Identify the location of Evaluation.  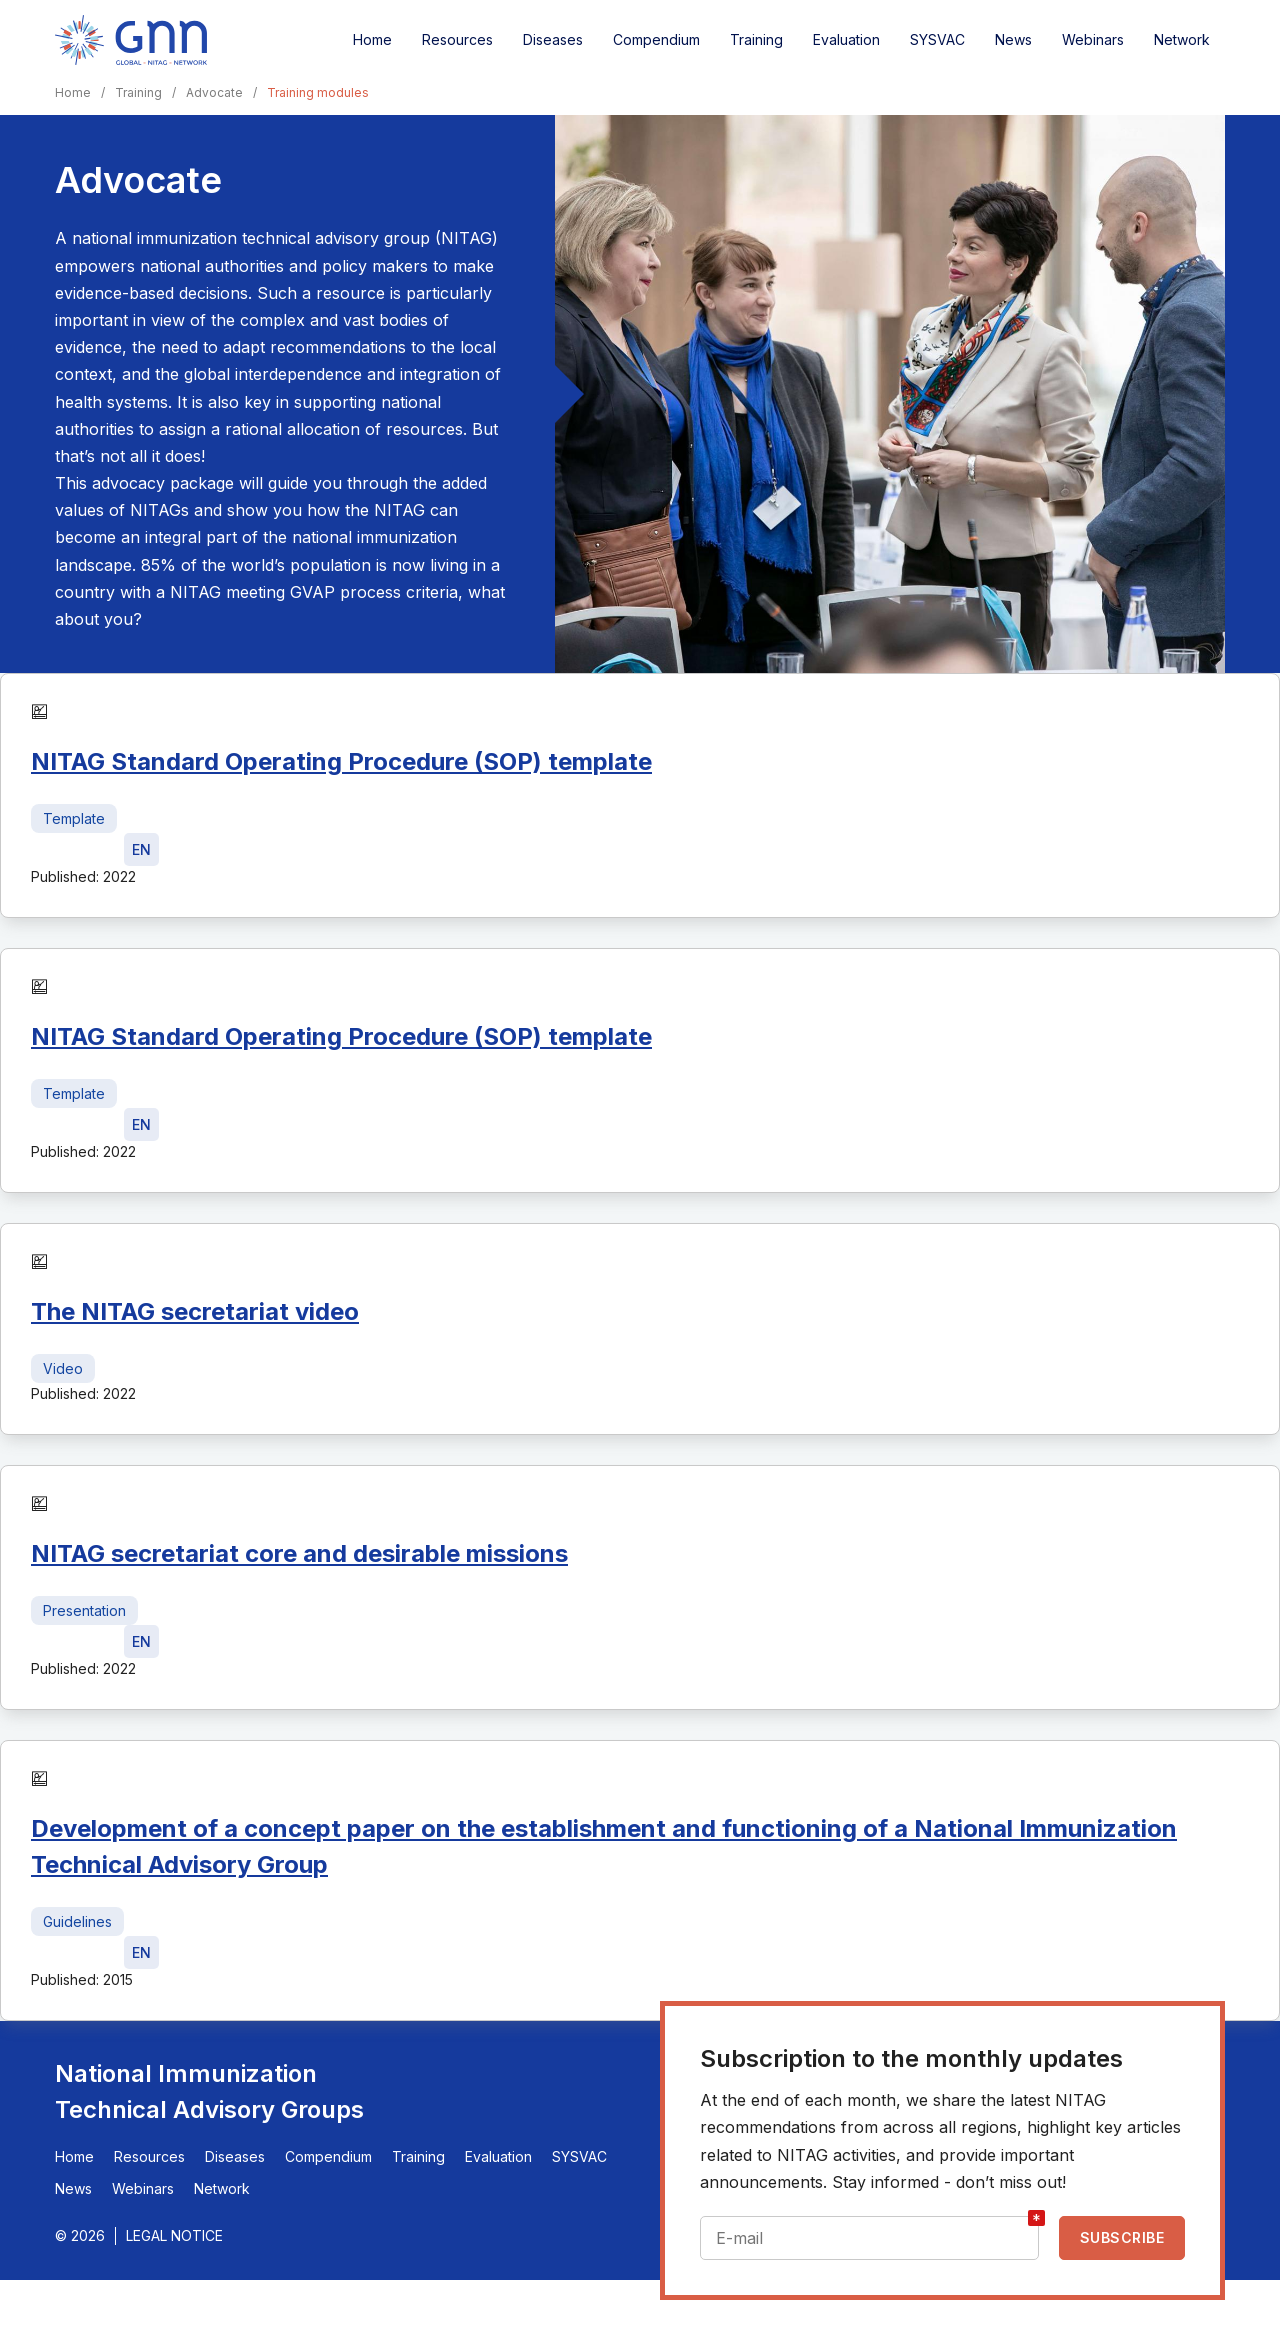
(846, 39).